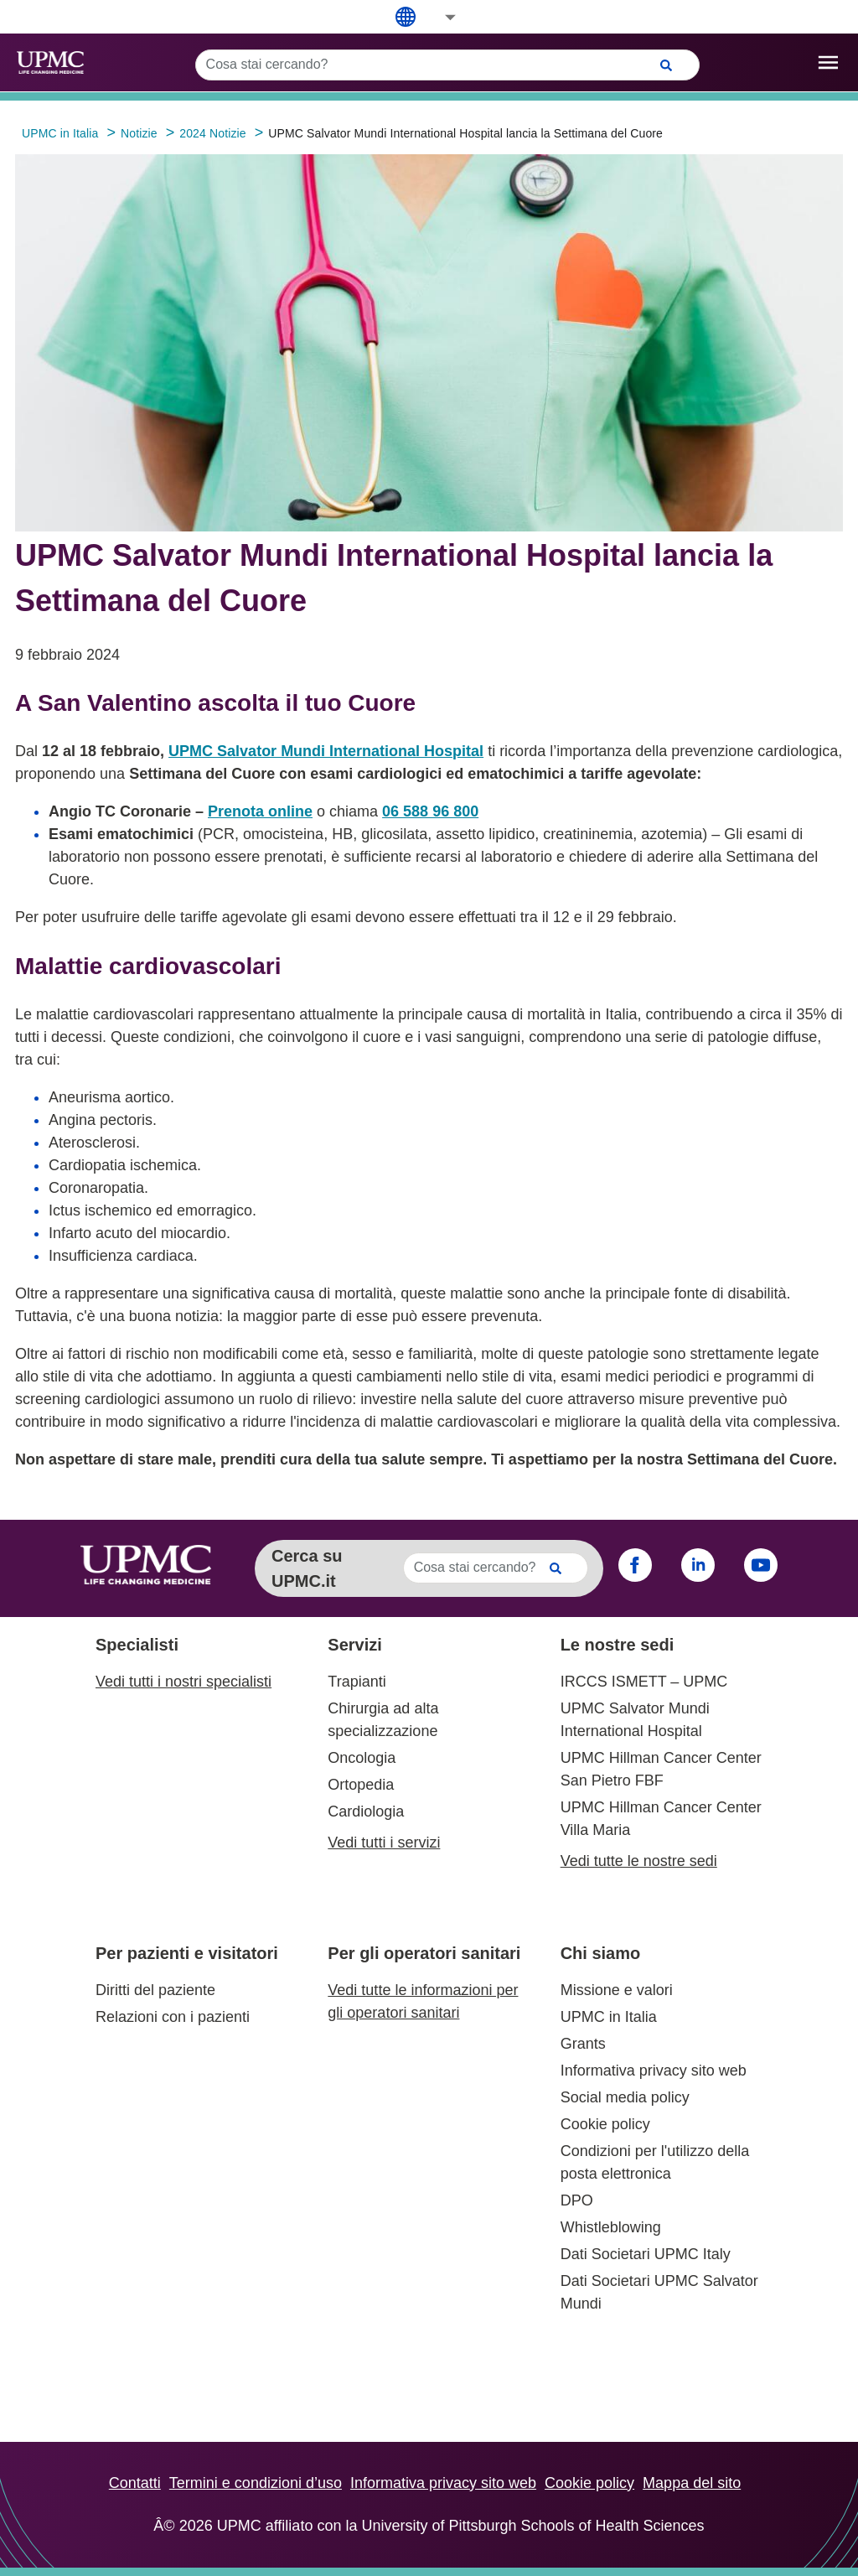  Describe the element at coordinates (325, 751) in the screenshot. I see `UPMC Salvator Mundi International Hospital` at that location.